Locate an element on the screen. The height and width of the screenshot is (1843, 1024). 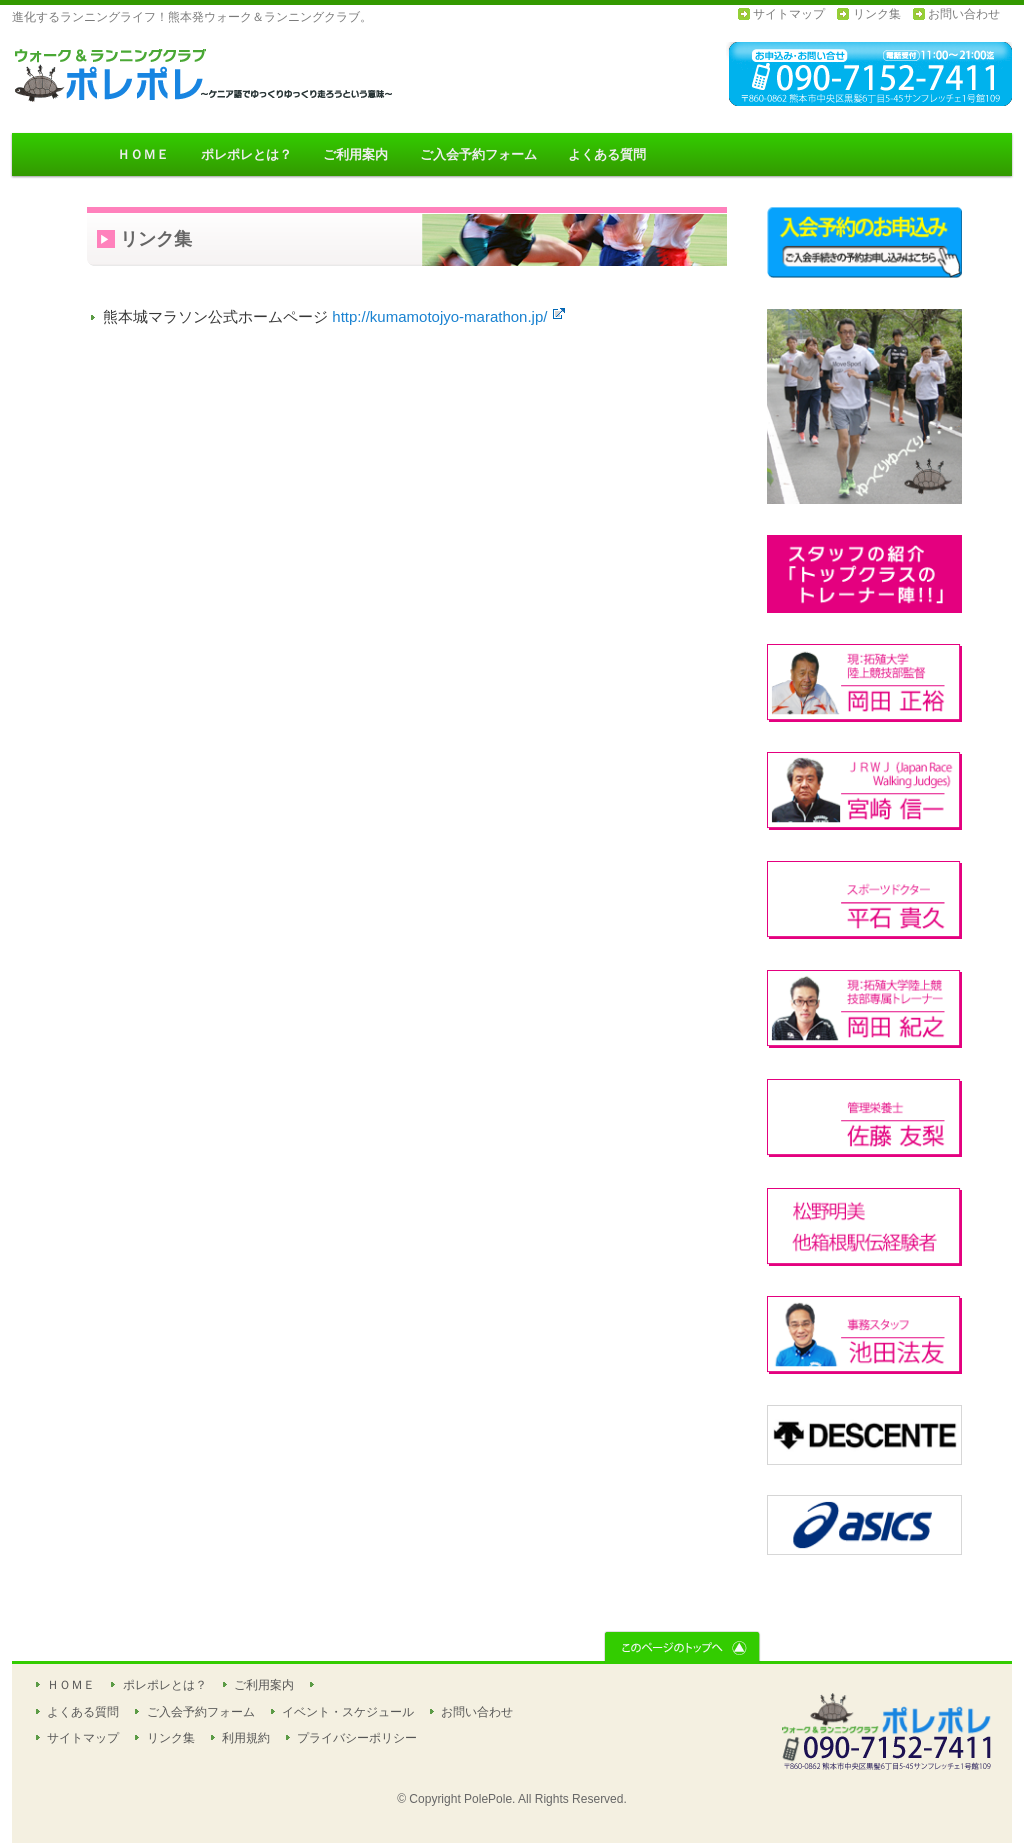
利用規約 is located at coordinates (246, 1738).